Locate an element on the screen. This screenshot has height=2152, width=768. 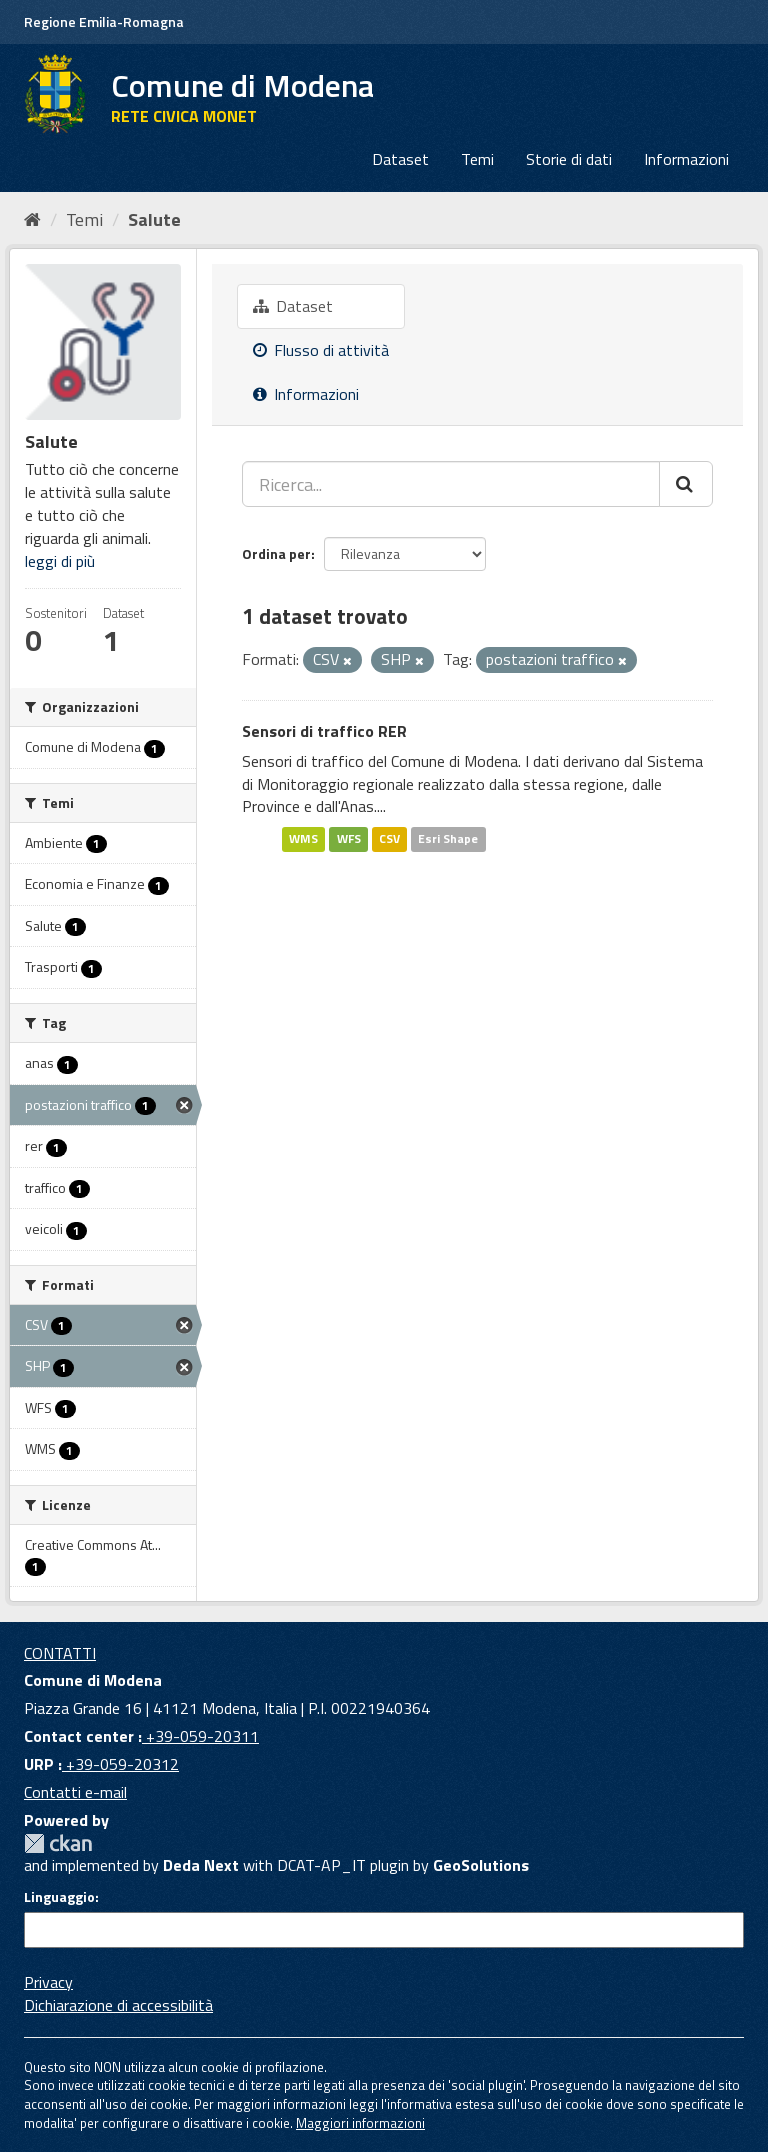
Ordina per is located at coordinates (276, 553).